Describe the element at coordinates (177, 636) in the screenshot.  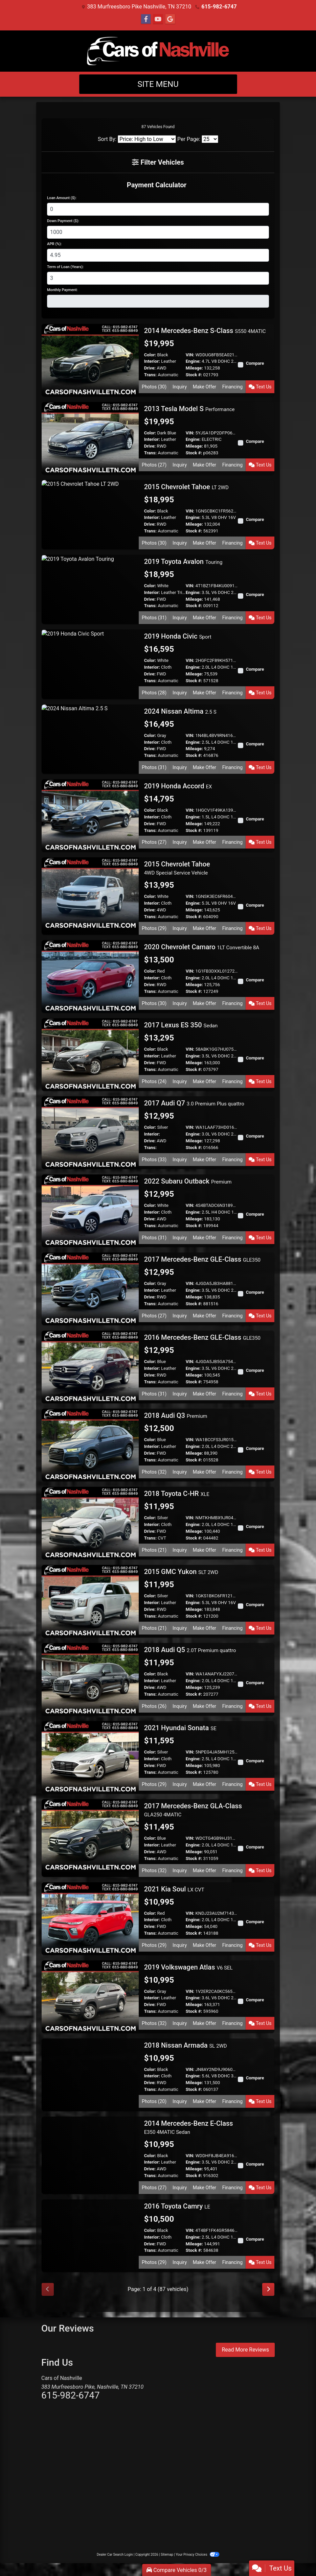
I see `2019 Honda Civic [2019 Honda Civic Sport]` at that location.